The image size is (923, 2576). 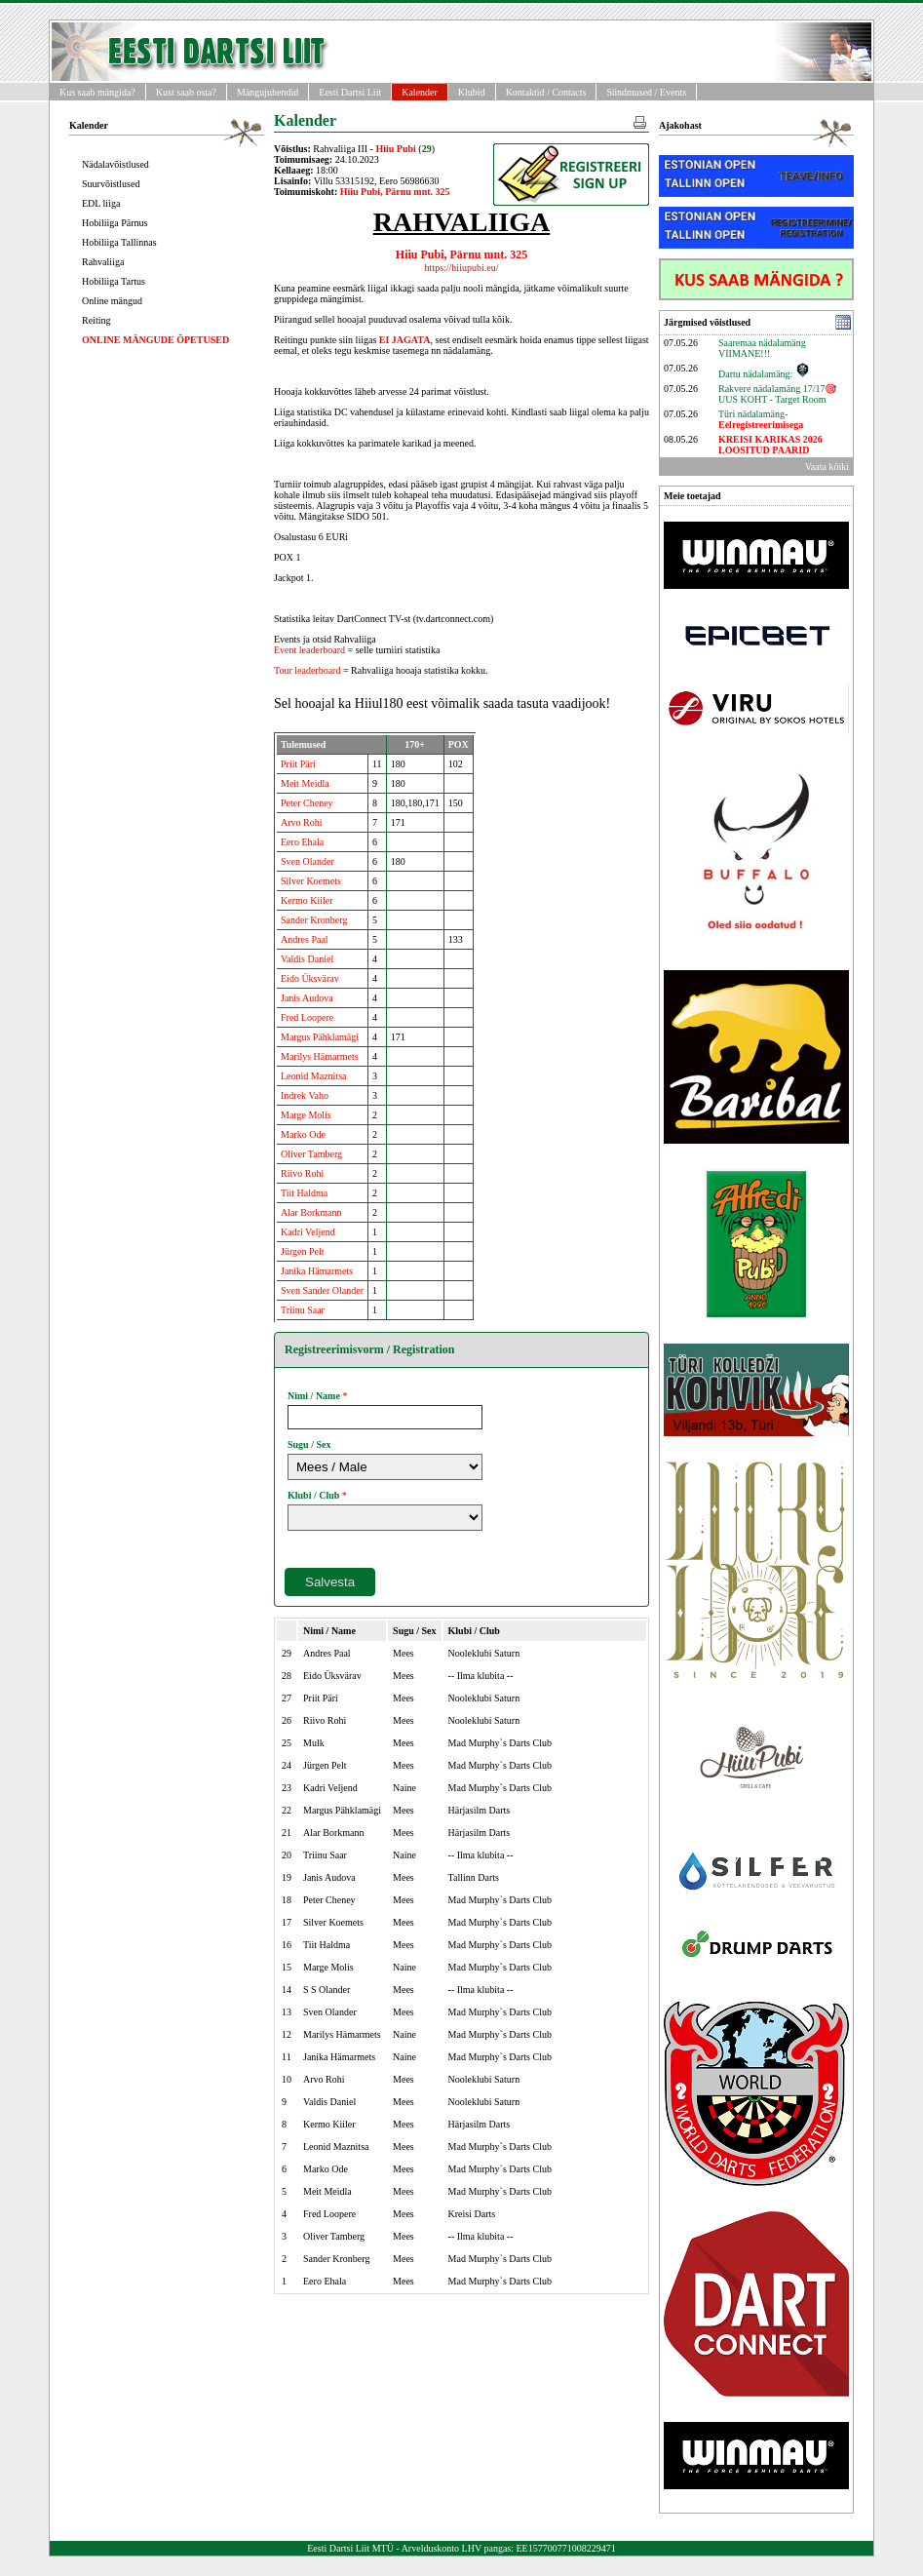 I want to click on Vaata kõiki, so click(x=827, y=466).